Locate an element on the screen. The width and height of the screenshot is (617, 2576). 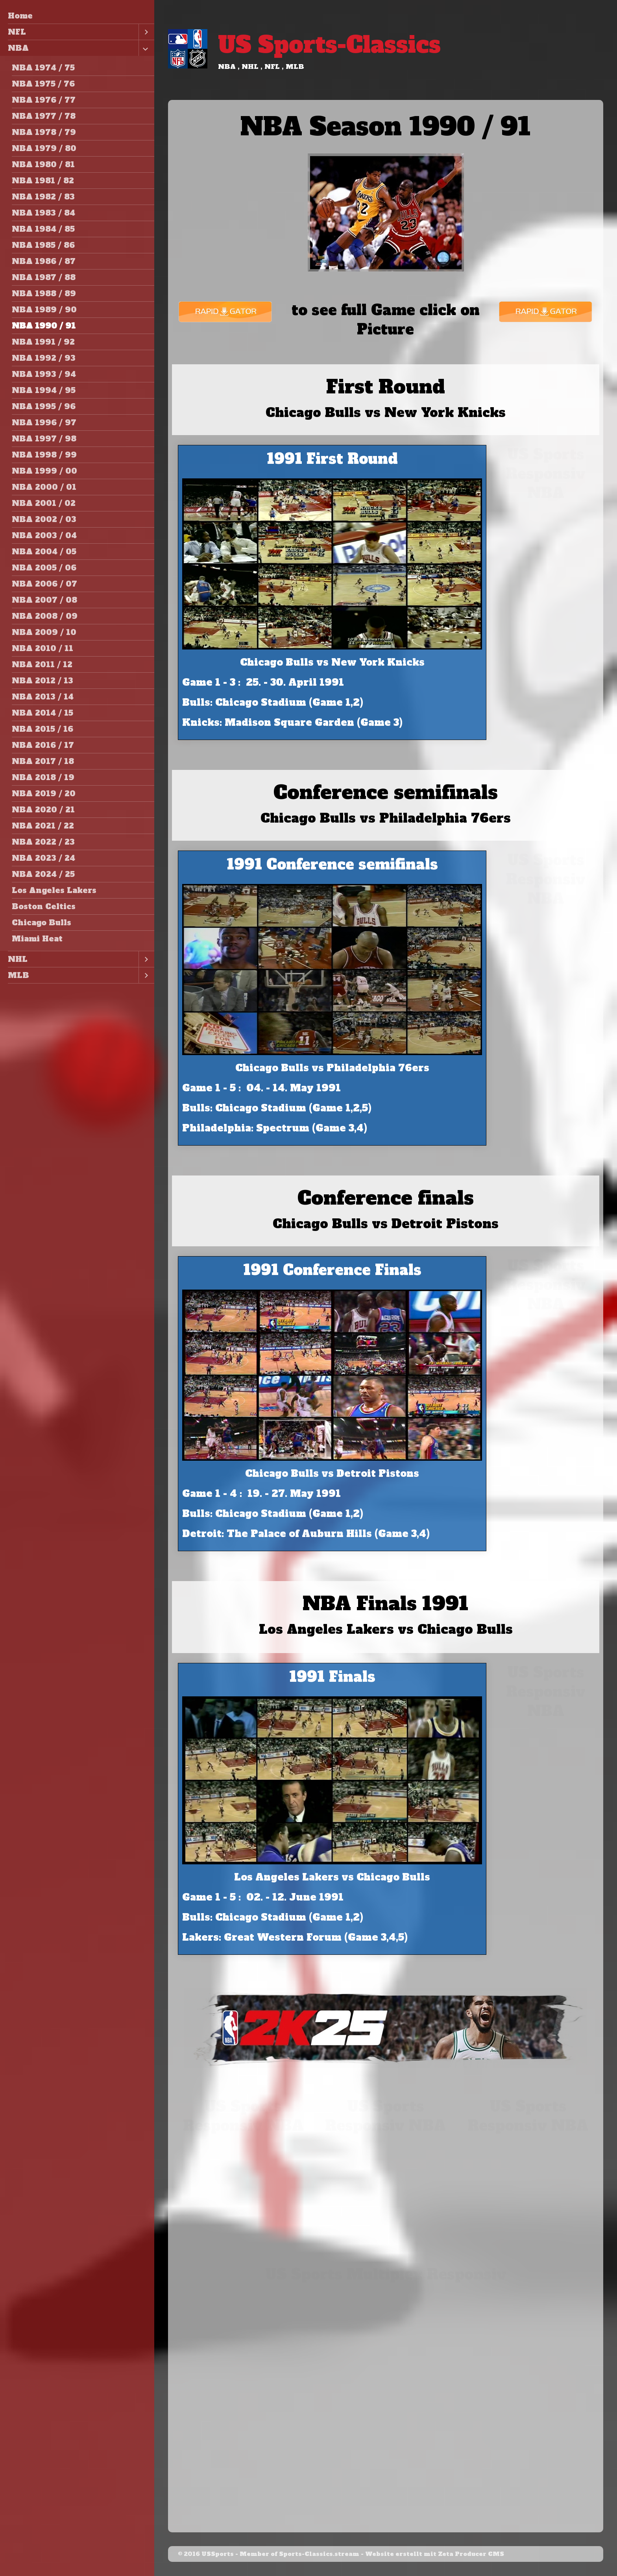
[Advertisement] is located at coordinates (546, 627).